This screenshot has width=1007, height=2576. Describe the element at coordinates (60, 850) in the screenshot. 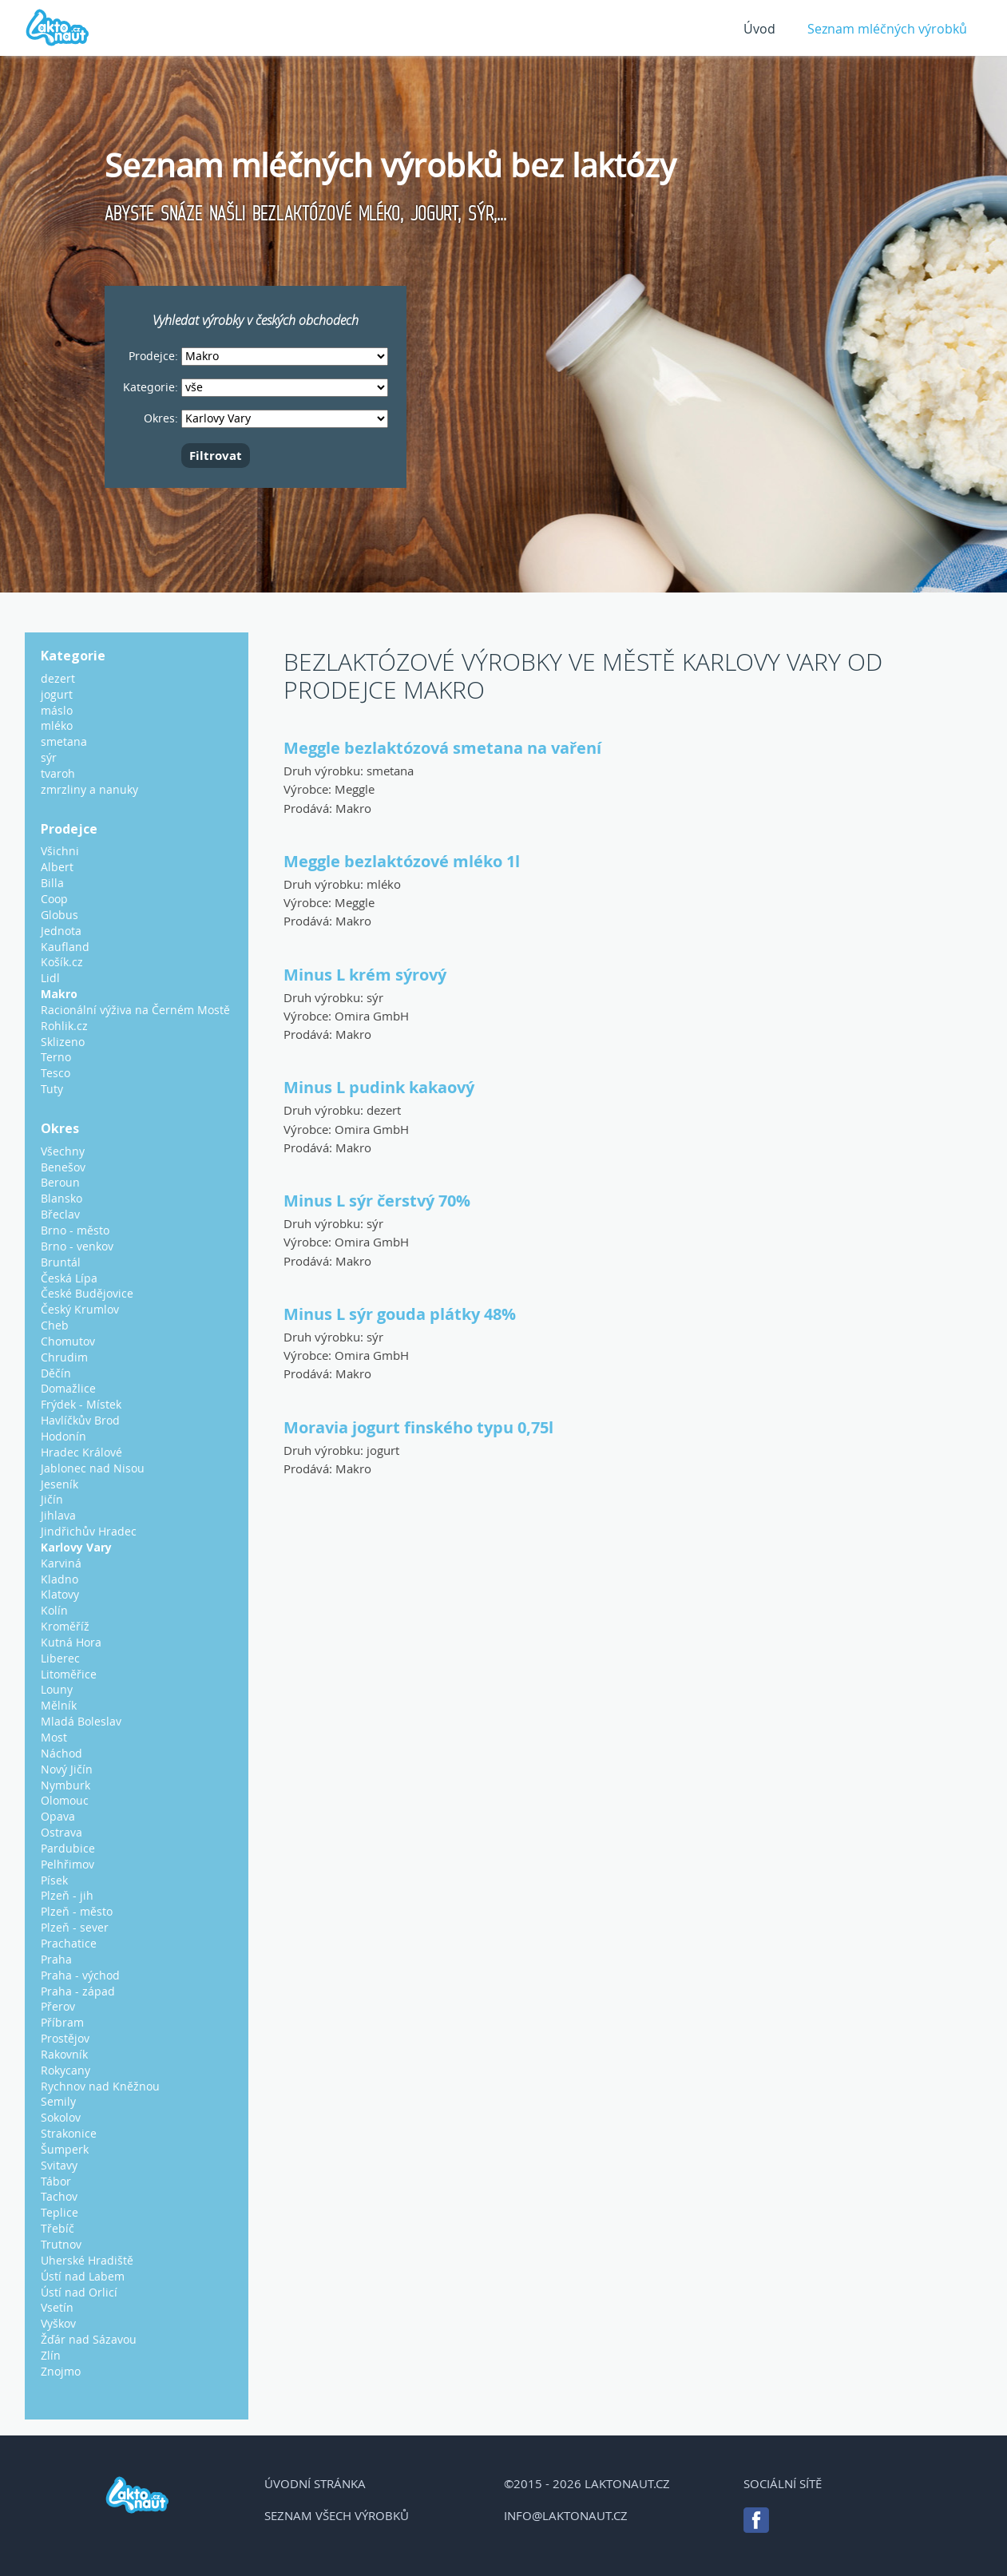

I see `Všichni` at that location.